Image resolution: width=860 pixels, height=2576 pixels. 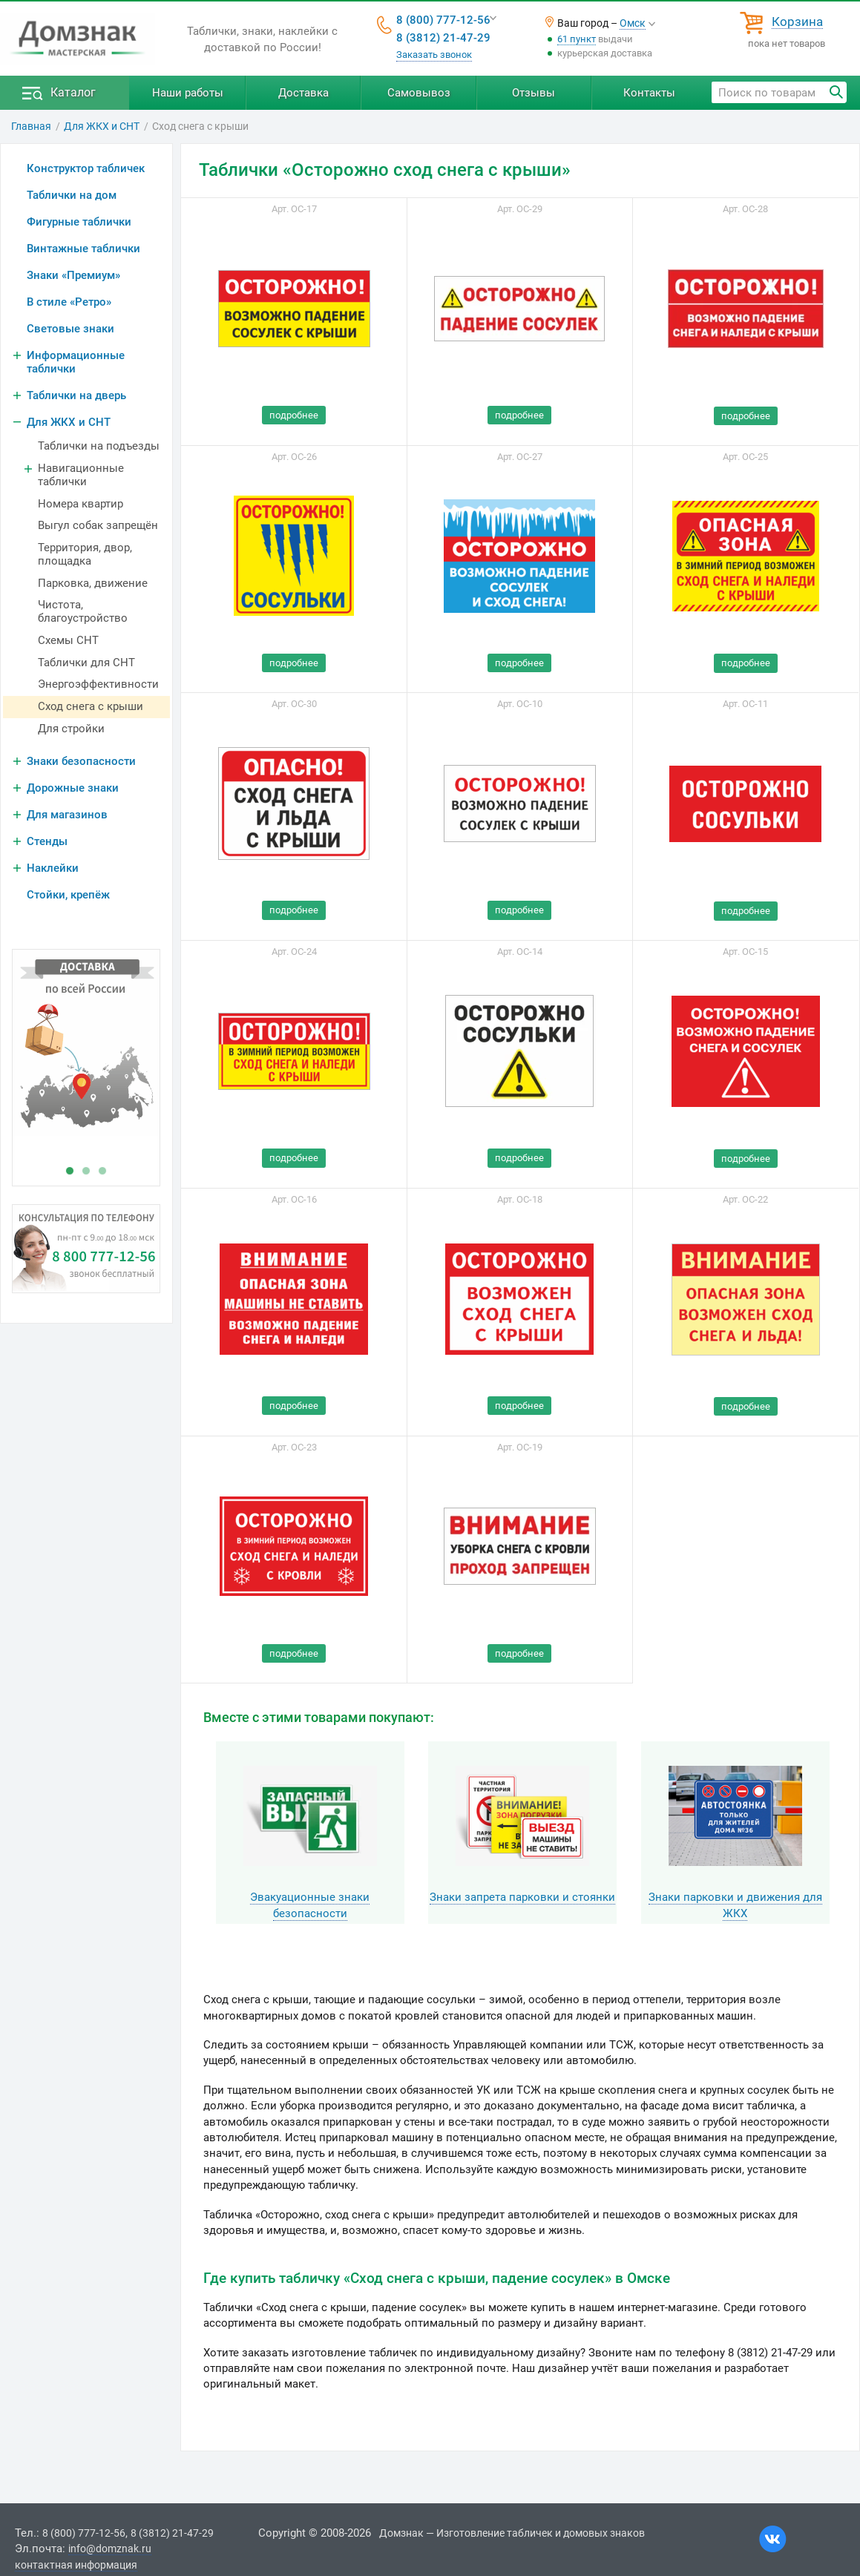 I want to click on Корзина, so click(x=797, y=22).